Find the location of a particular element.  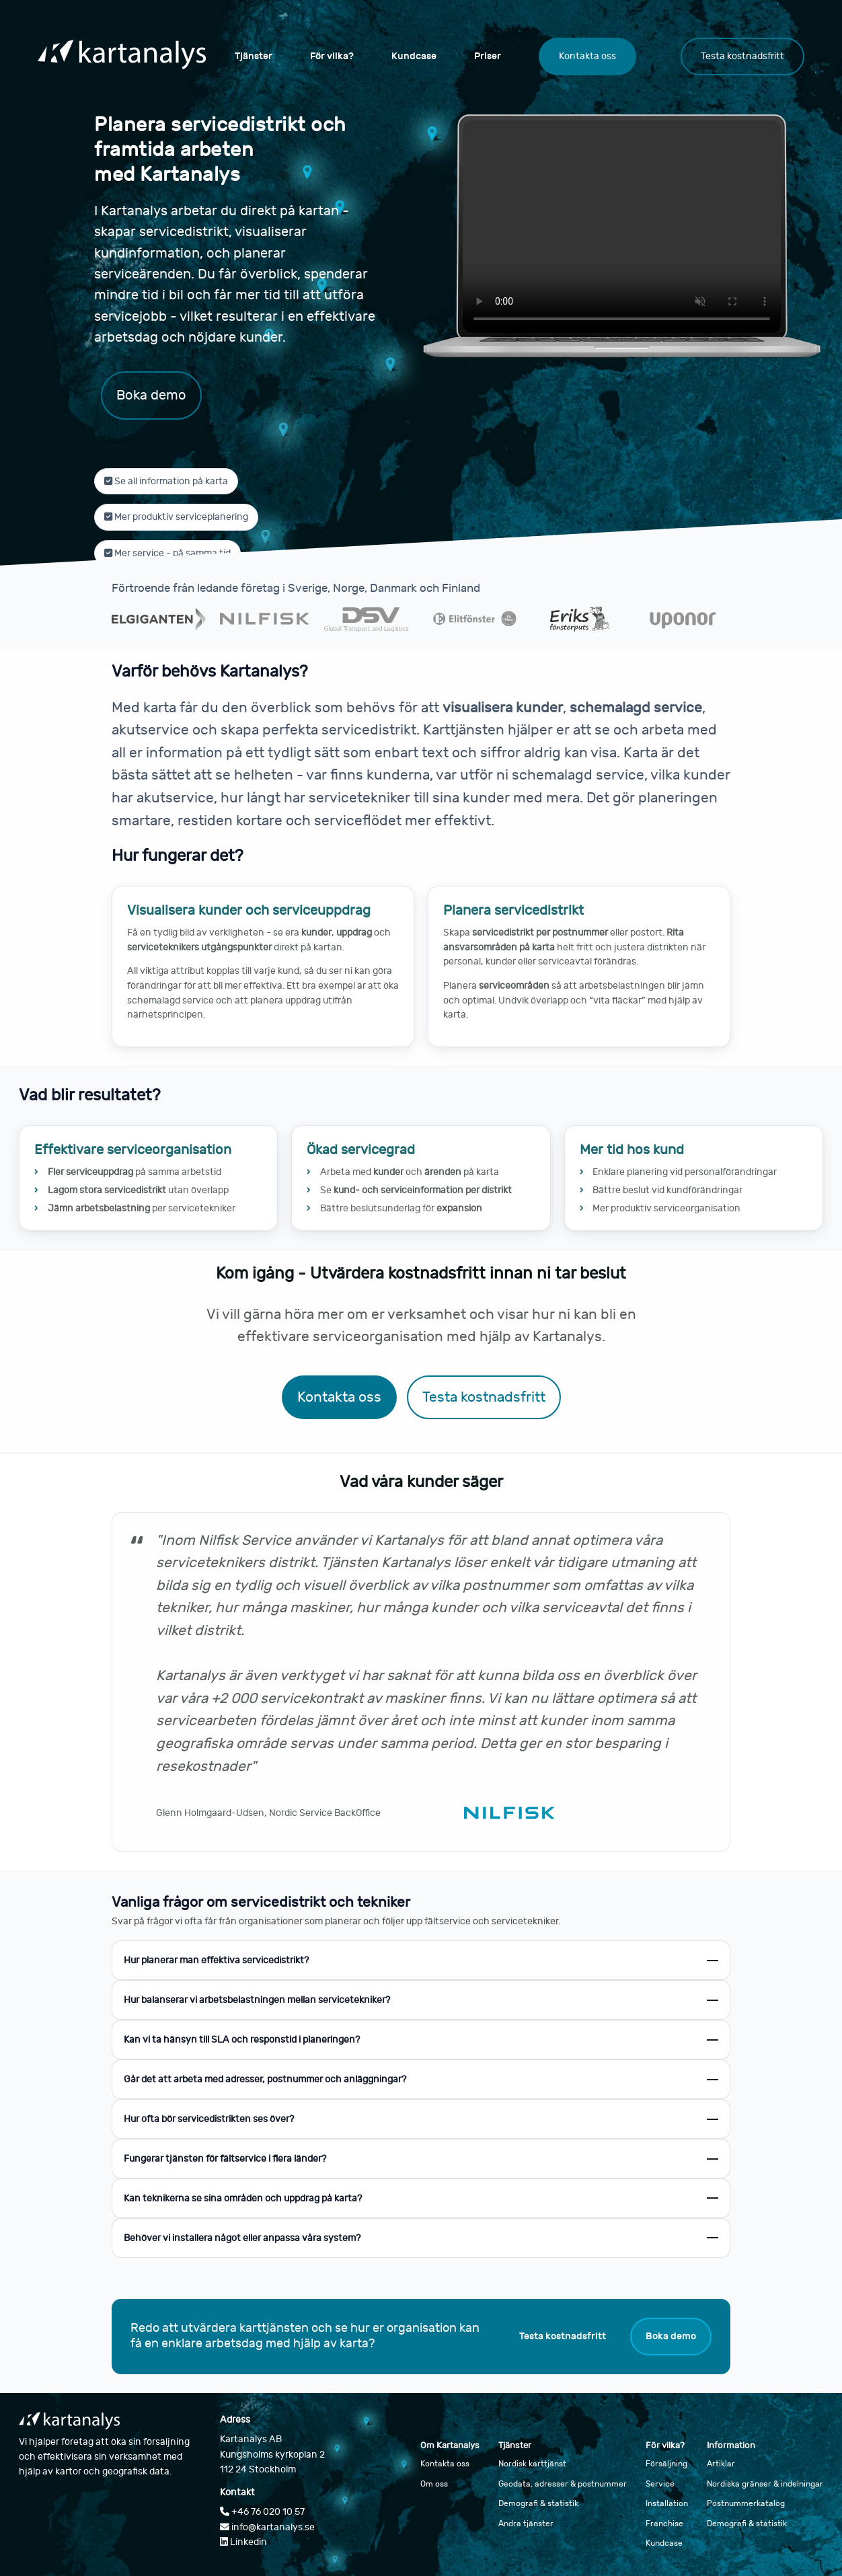

Nordisk karttjänst is located at coordinates (532, 2463).